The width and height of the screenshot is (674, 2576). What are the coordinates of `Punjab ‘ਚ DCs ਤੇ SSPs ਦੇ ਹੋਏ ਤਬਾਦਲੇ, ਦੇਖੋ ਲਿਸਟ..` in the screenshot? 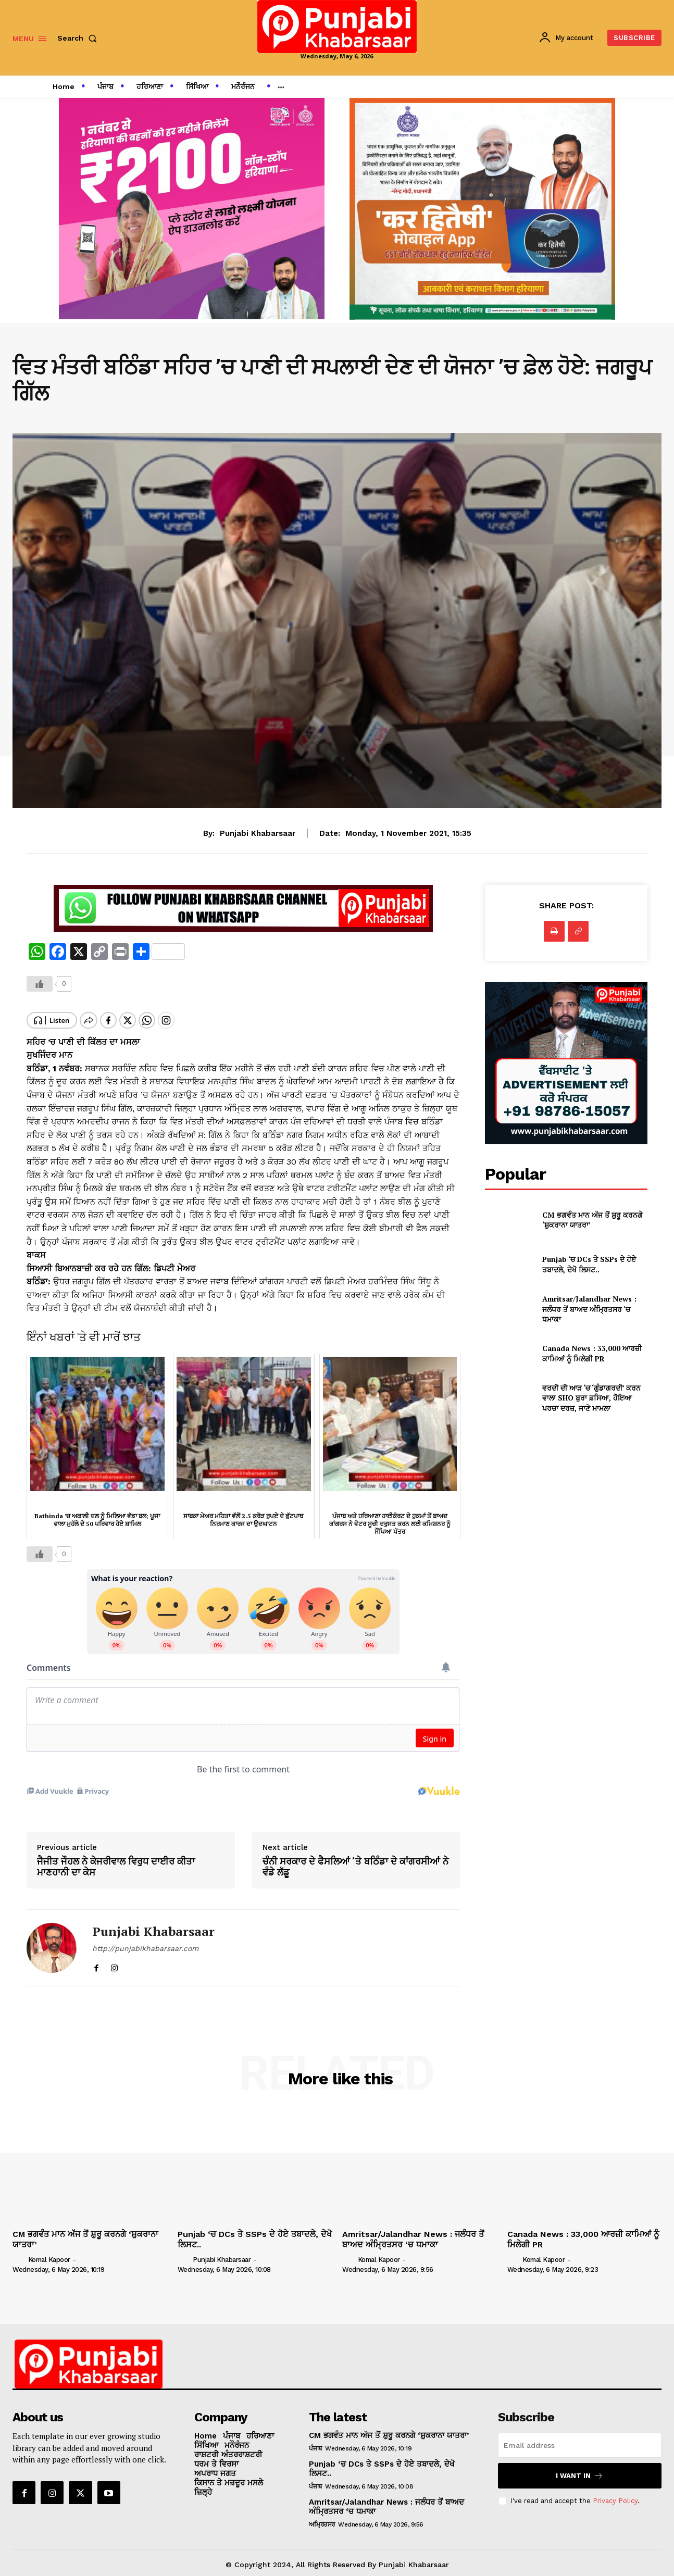 It's located at (589, 1264).